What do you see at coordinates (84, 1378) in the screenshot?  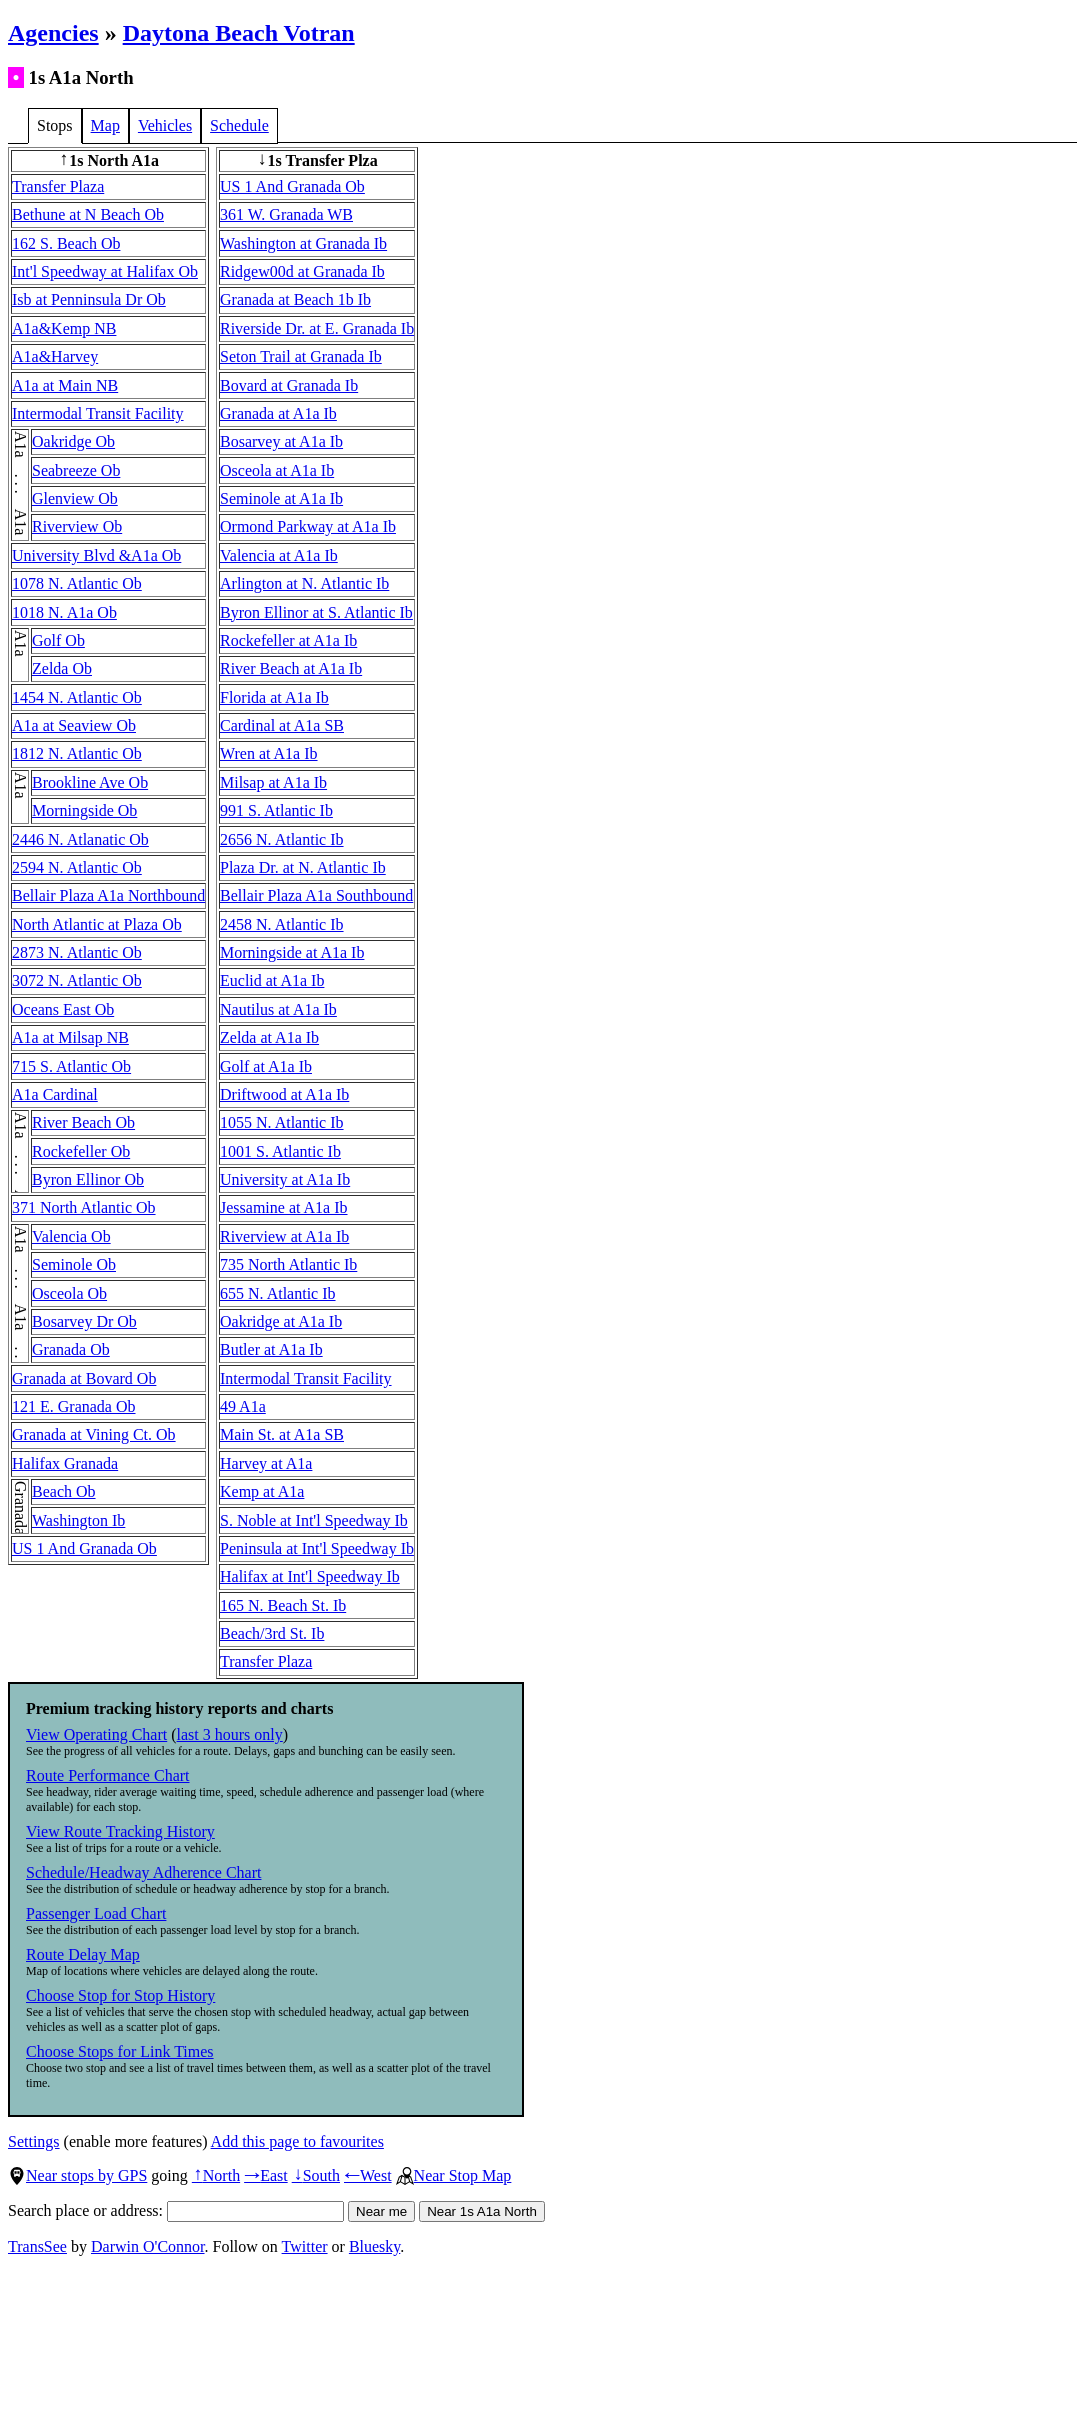 I see `Granada at Bovard Ob` at bounding box center [84, 1378].